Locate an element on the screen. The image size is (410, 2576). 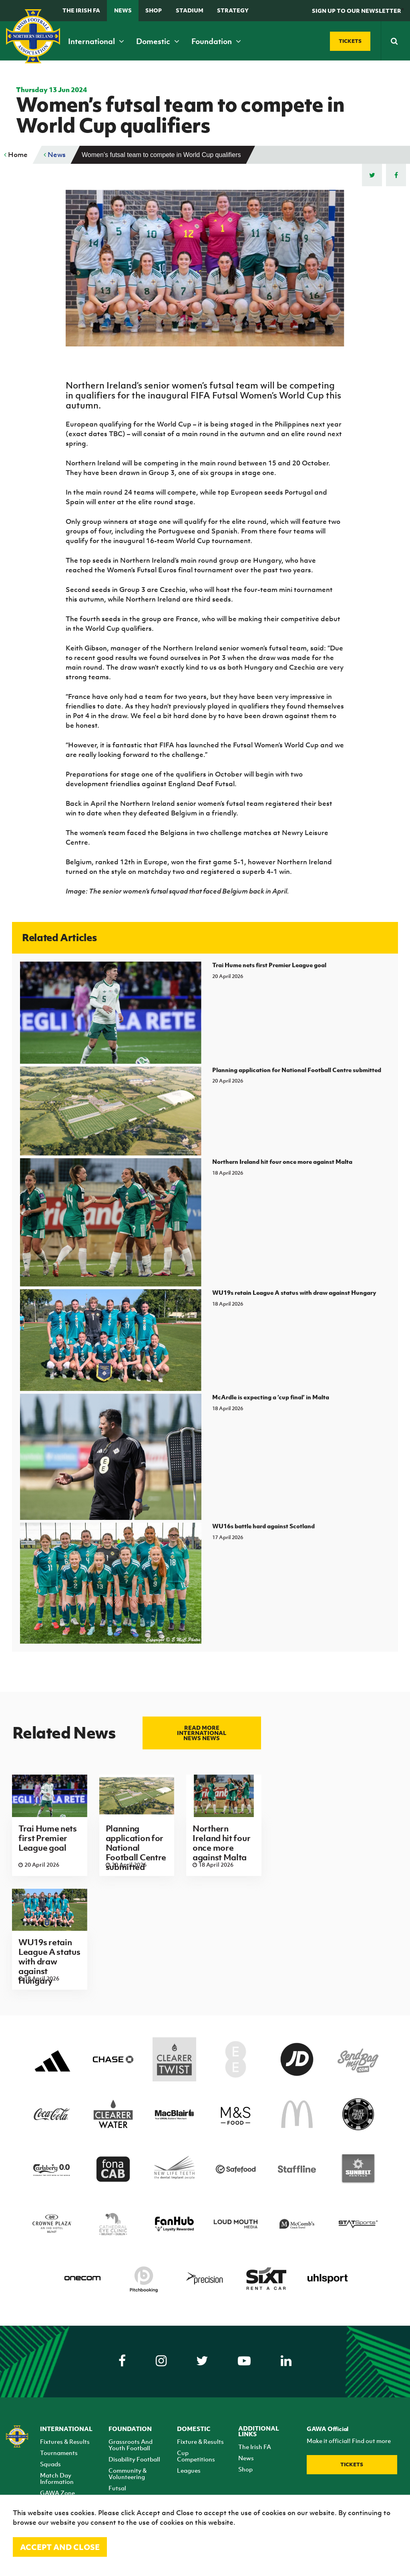
Fixtures & Results is located at coordinates (65, 2441).